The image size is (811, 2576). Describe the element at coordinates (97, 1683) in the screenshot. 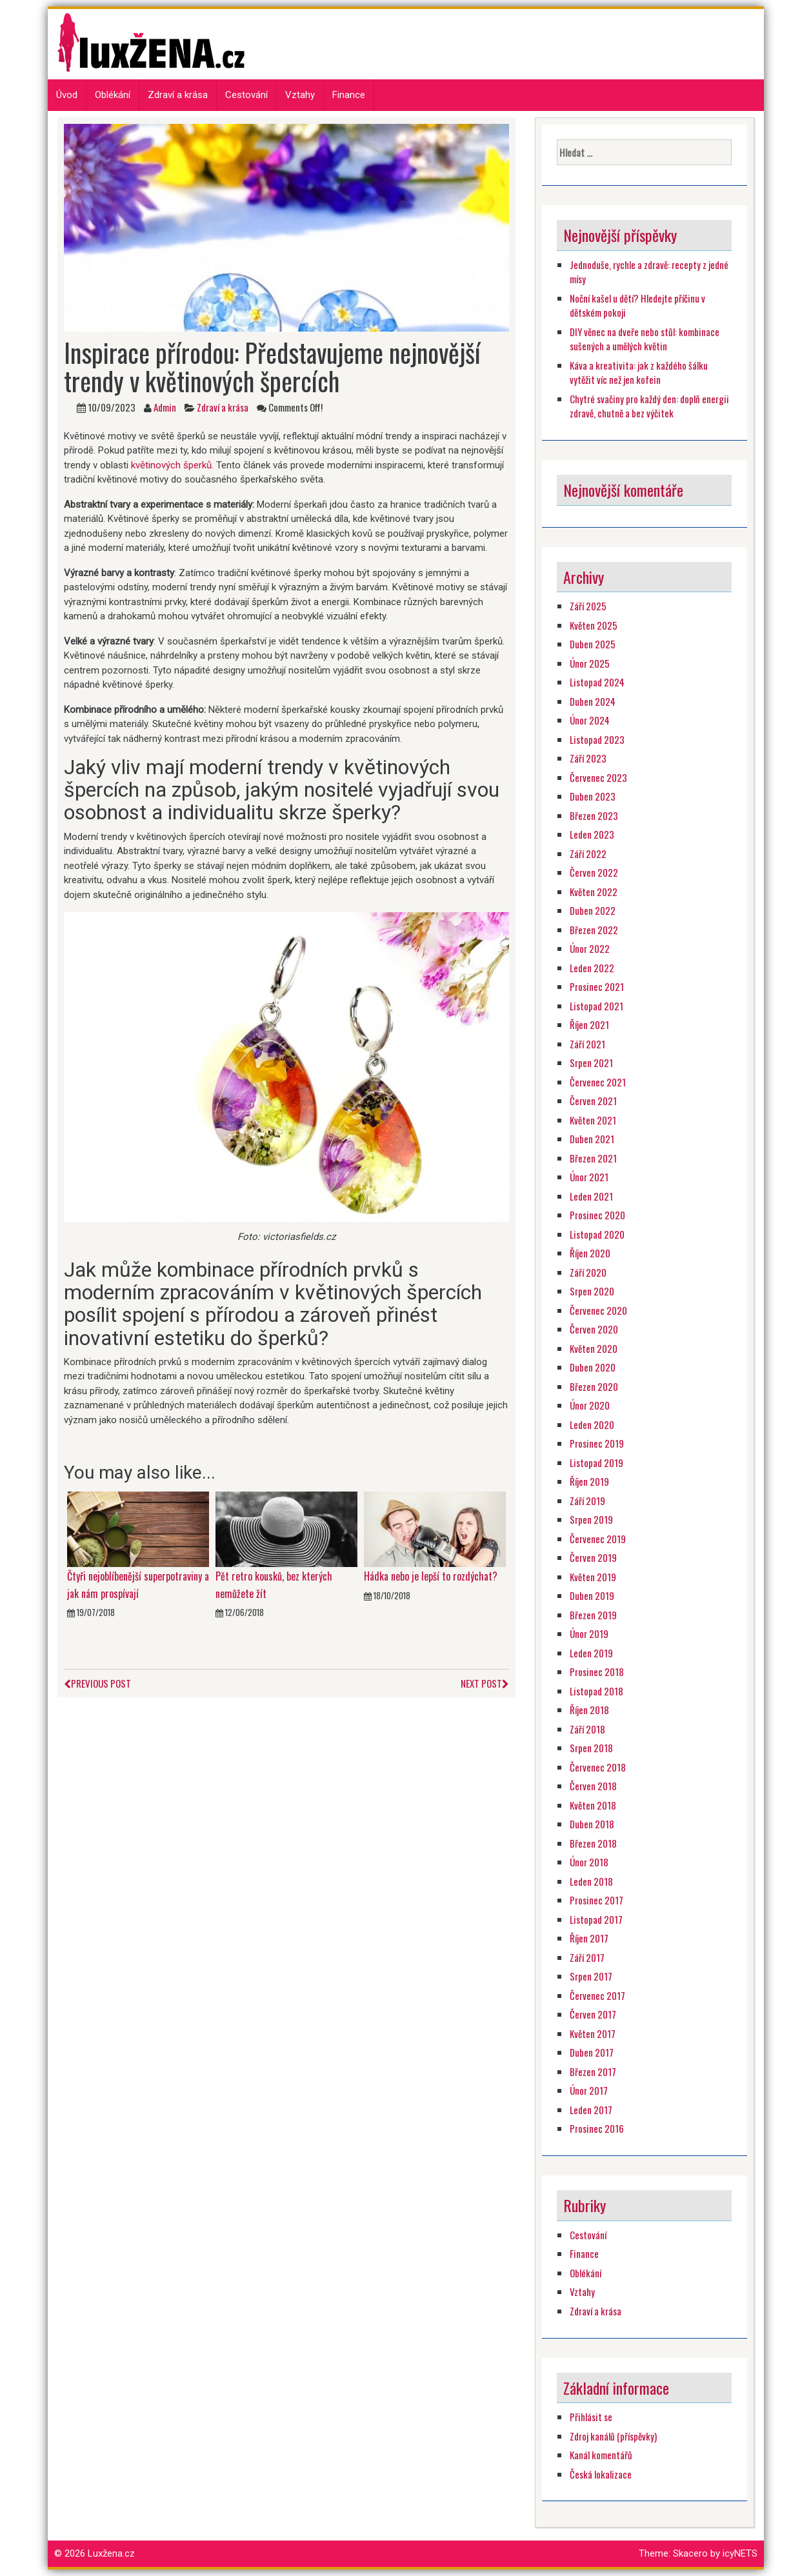

I see `Previous Post` at that location.